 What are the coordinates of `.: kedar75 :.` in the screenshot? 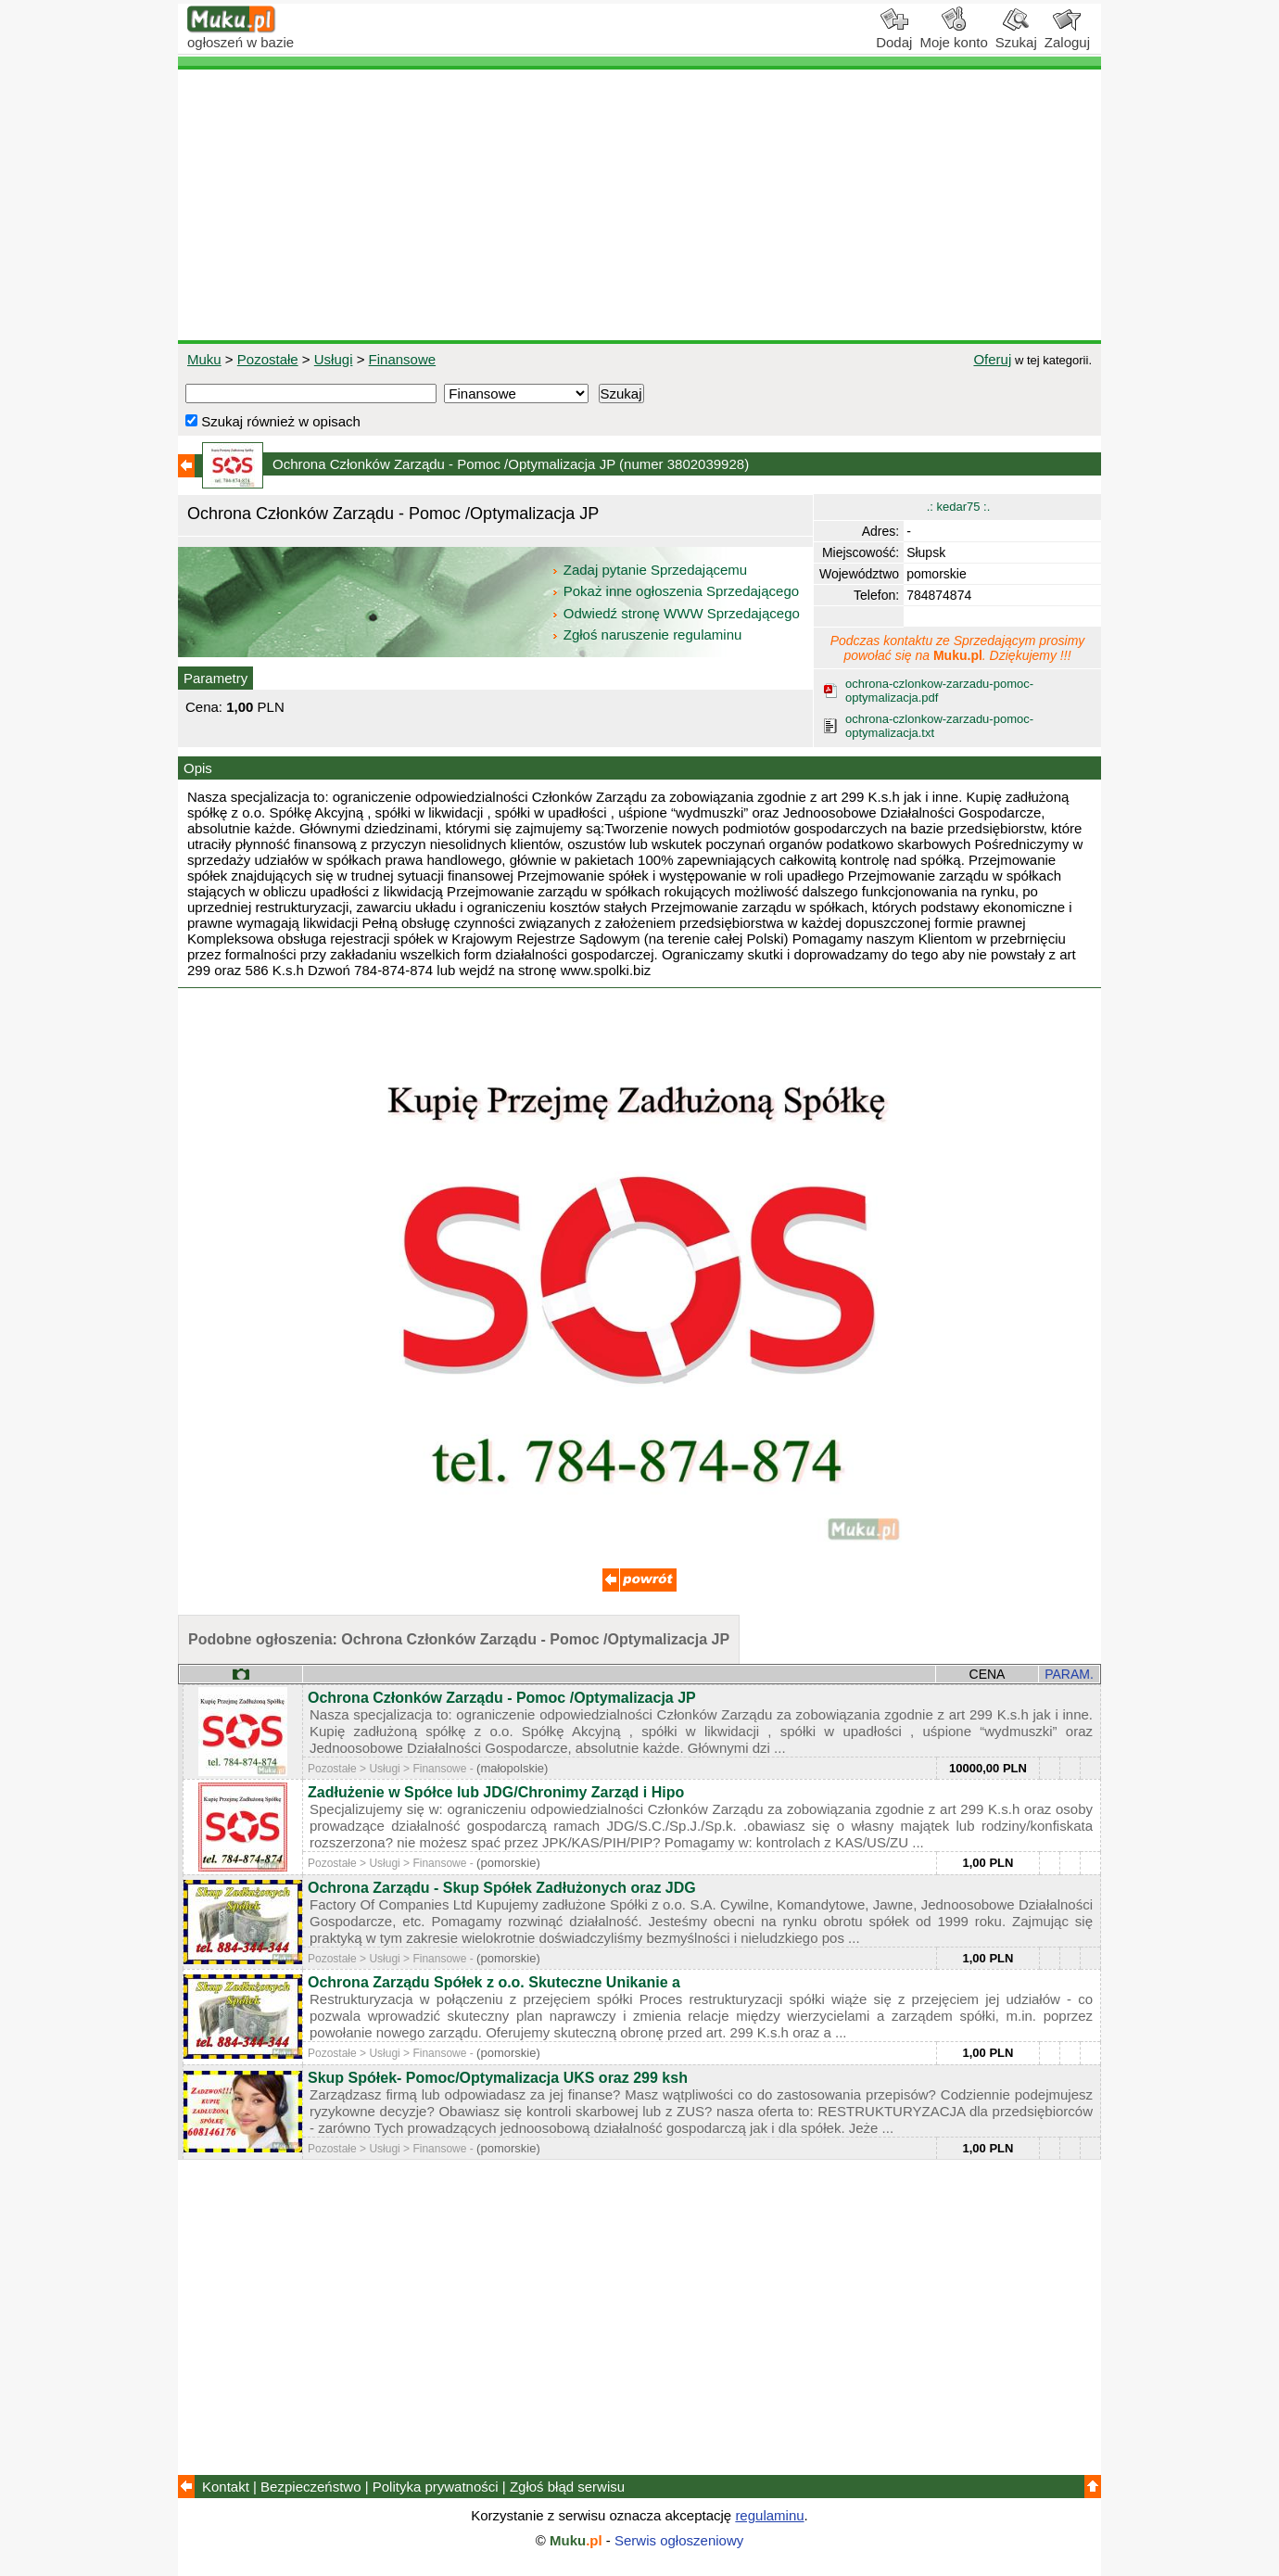 It's located at (959, 507).